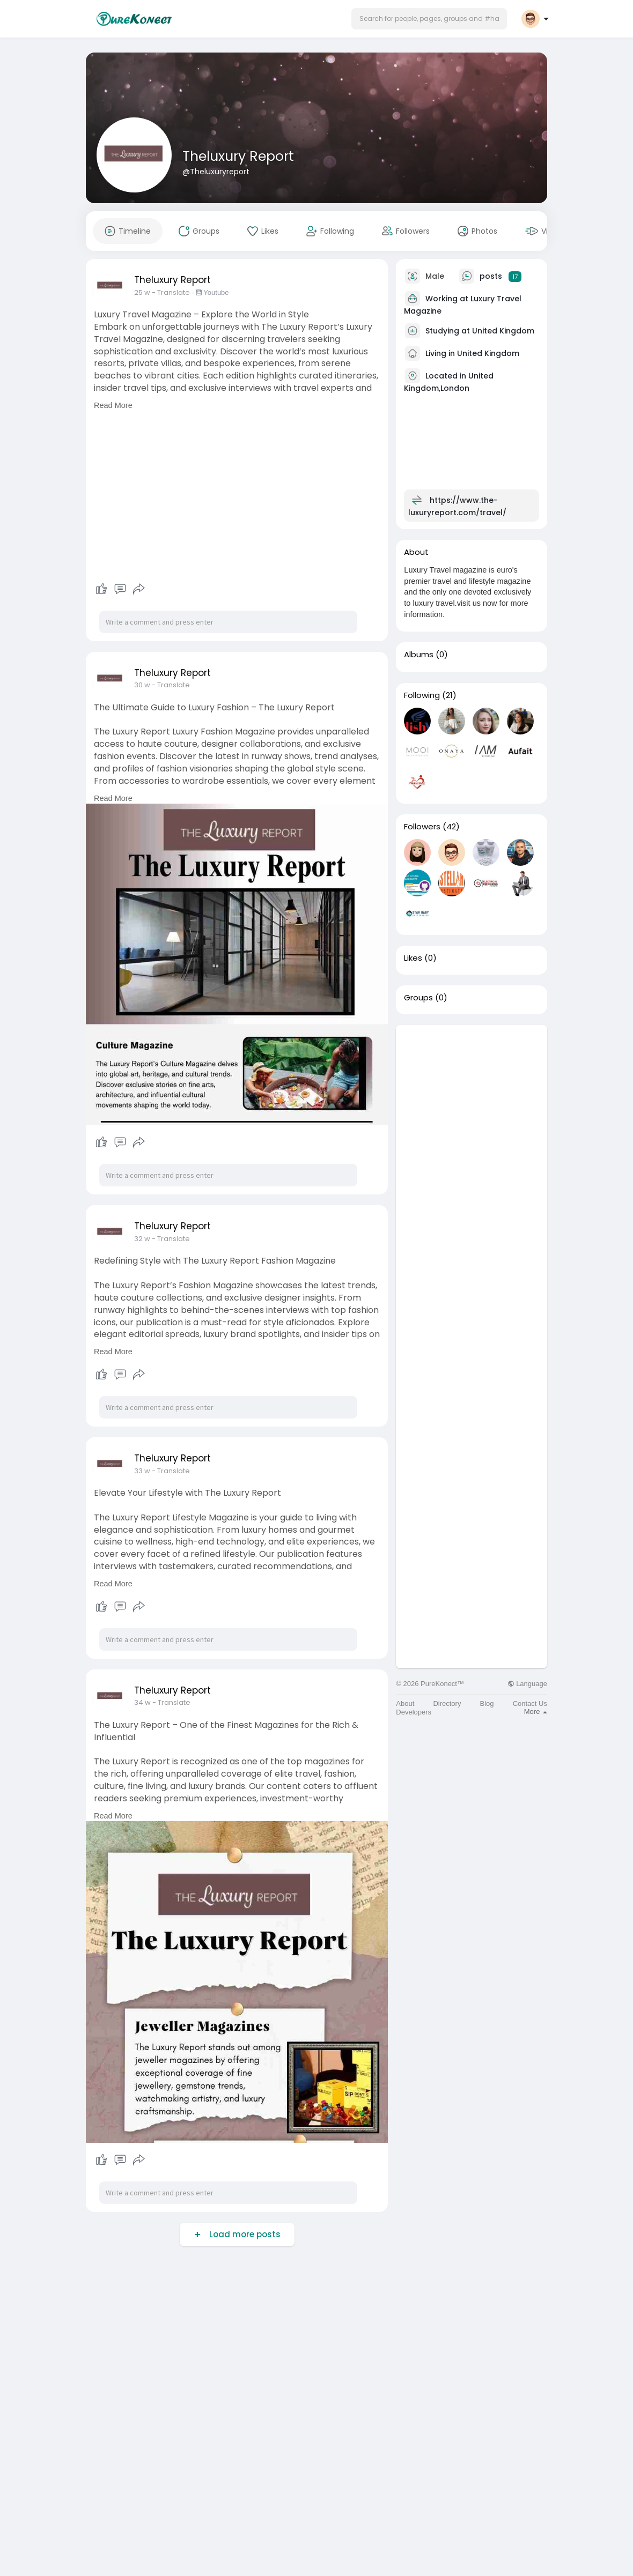 This screenshot has width=633, height=2576. What do you see at coordinates (487, 1703) in the screenshot?
I see `Blog` at bounding box center [487, 1703].